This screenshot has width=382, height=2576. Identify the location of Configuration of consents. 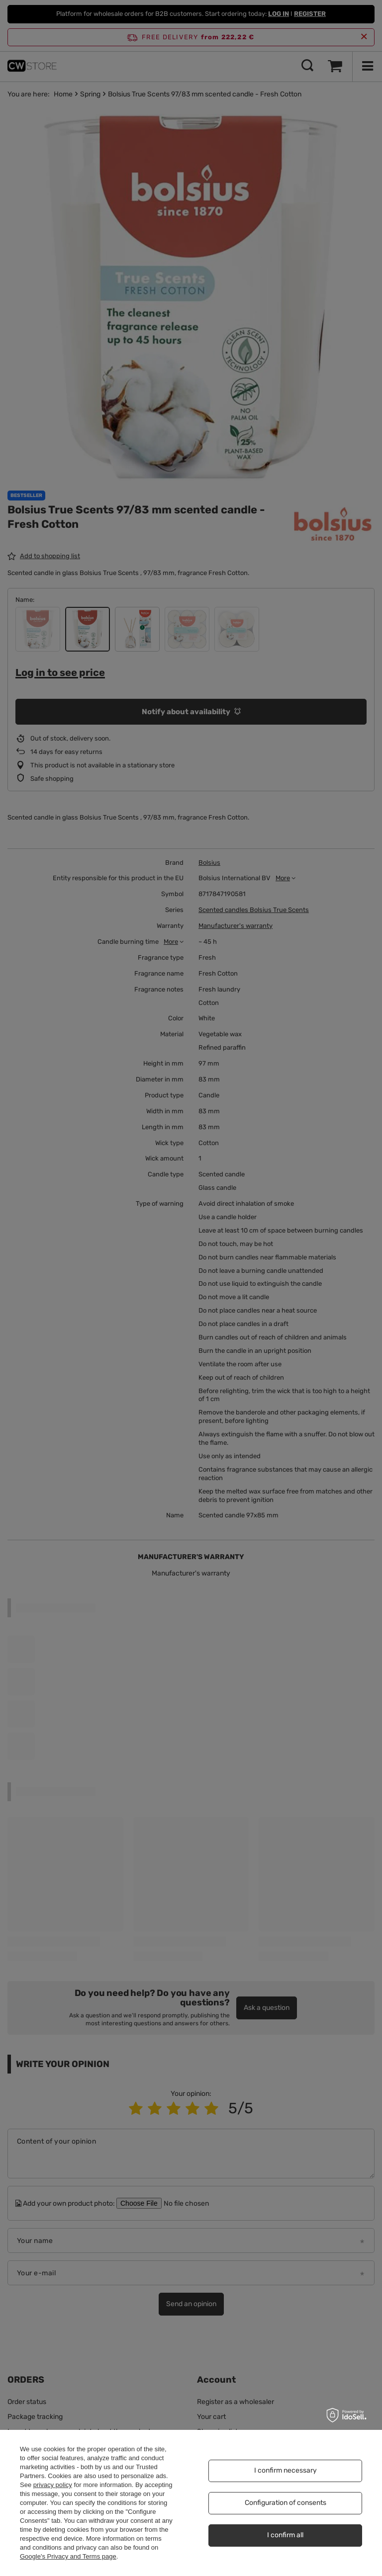
(285, 2502).